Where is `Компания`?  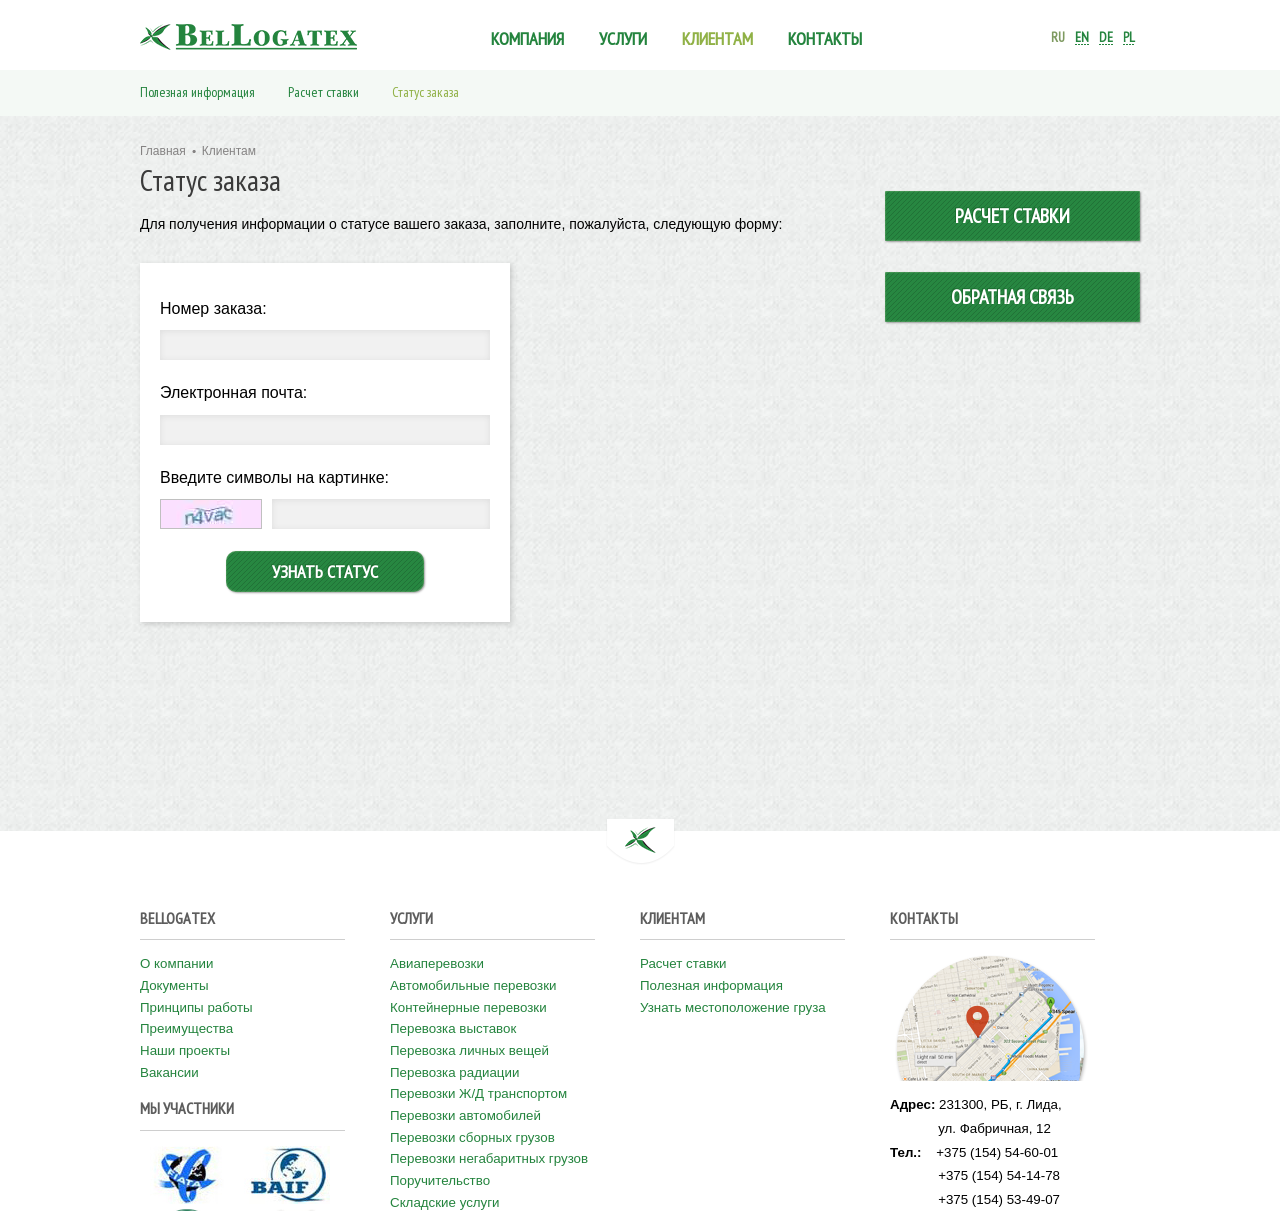
Компания is located at coordinates (527, 38).